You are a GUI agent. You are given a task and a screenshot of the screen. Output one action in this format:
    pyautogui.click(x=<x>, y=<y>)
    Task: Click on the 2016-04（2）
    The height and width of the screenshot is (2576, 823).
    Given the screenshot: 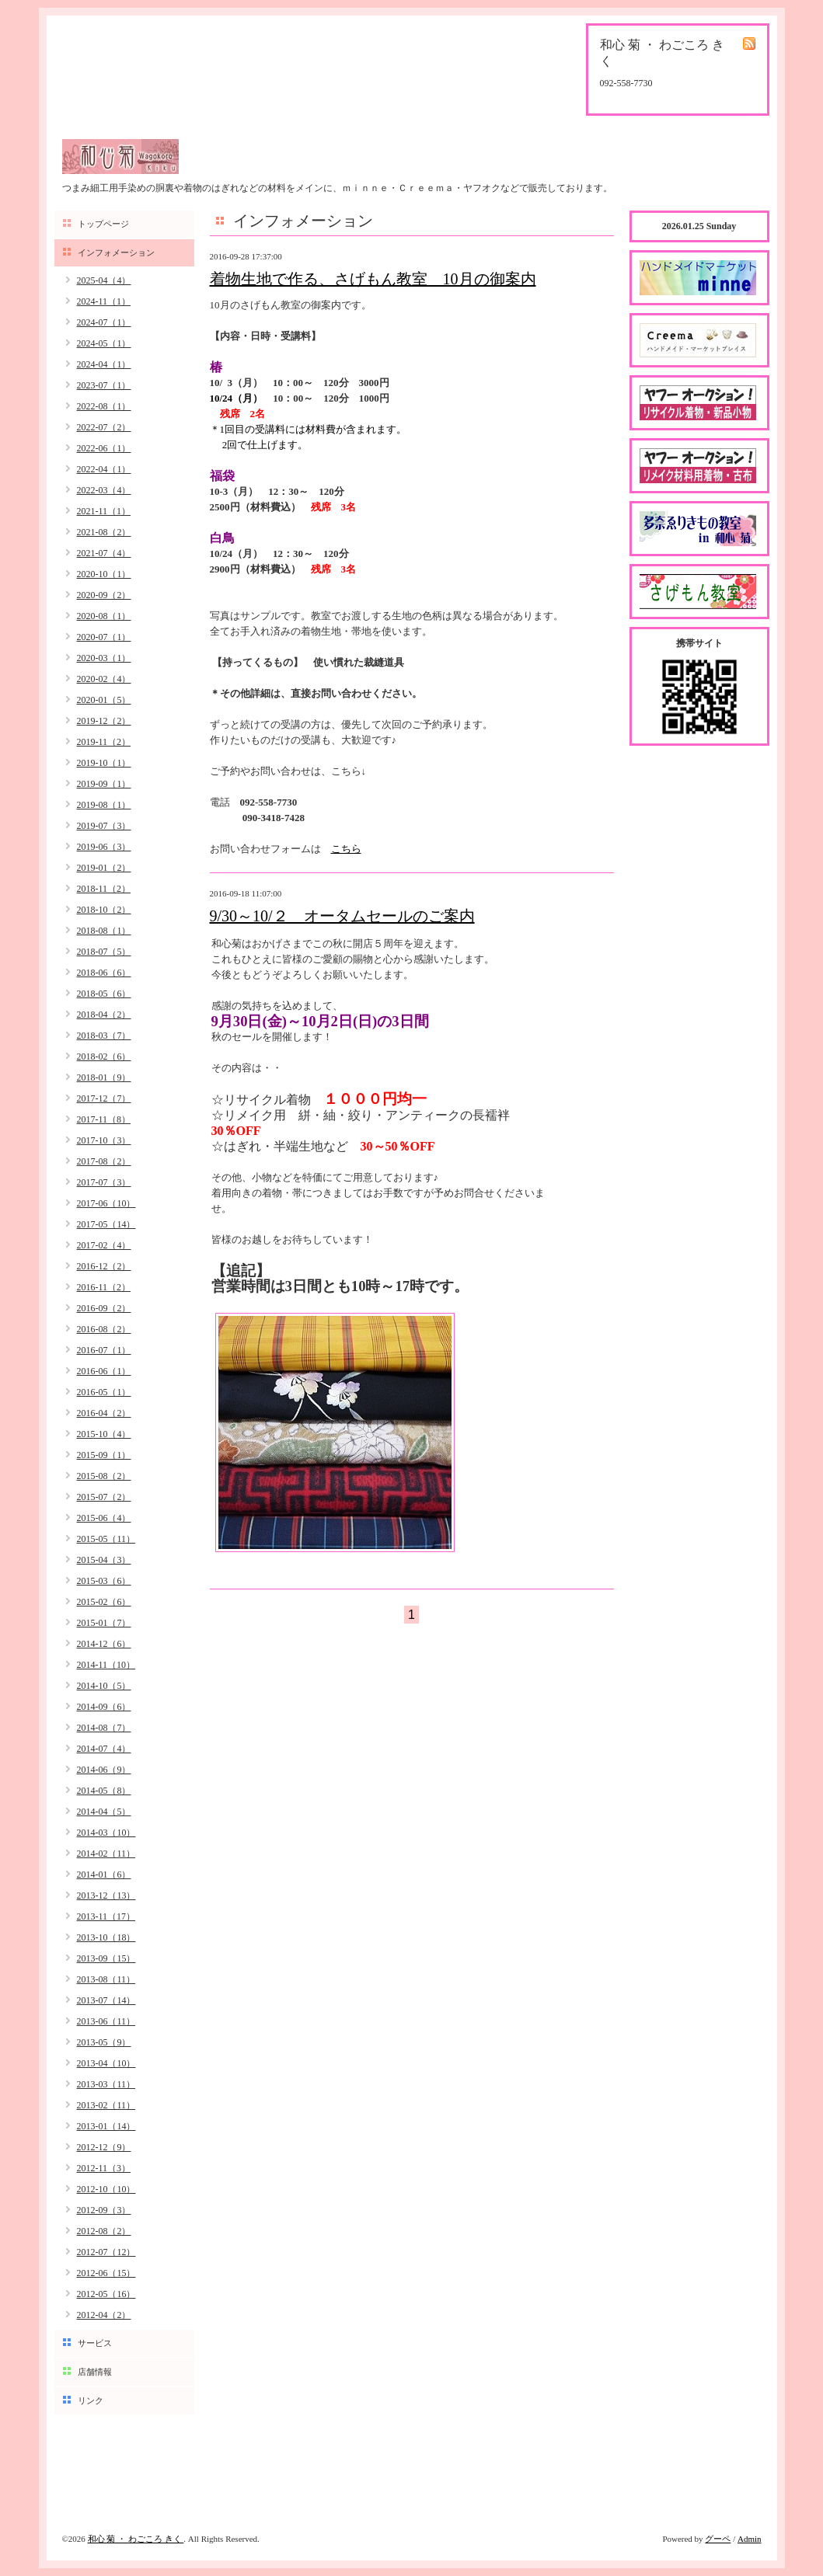 What is the action you would take?
    pyautogui.click(x=104, y=1413)
    